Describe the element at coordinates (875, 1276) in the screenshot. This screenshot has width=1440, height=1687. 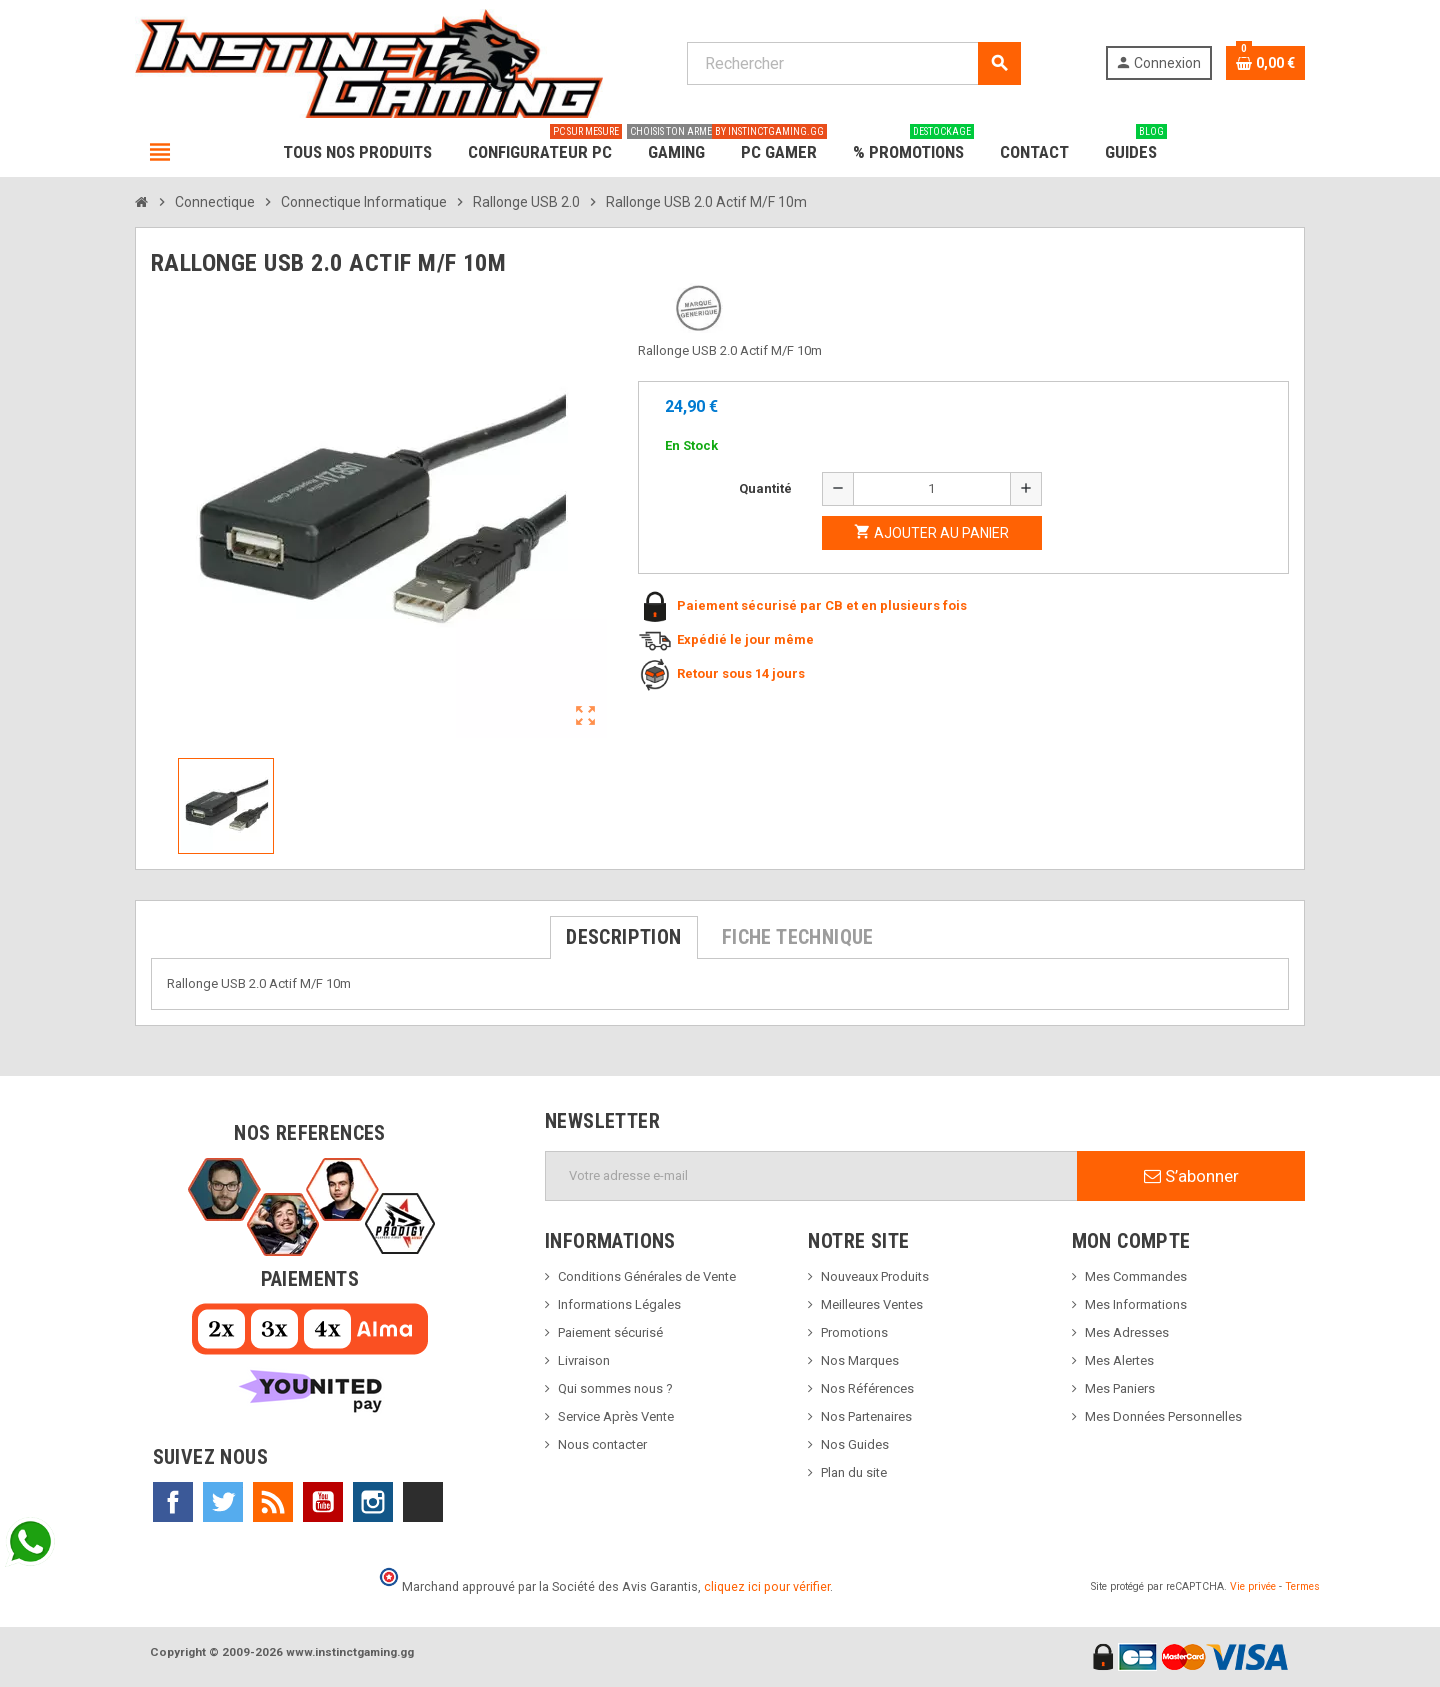
I see `Nouveaux Produits` at that location.